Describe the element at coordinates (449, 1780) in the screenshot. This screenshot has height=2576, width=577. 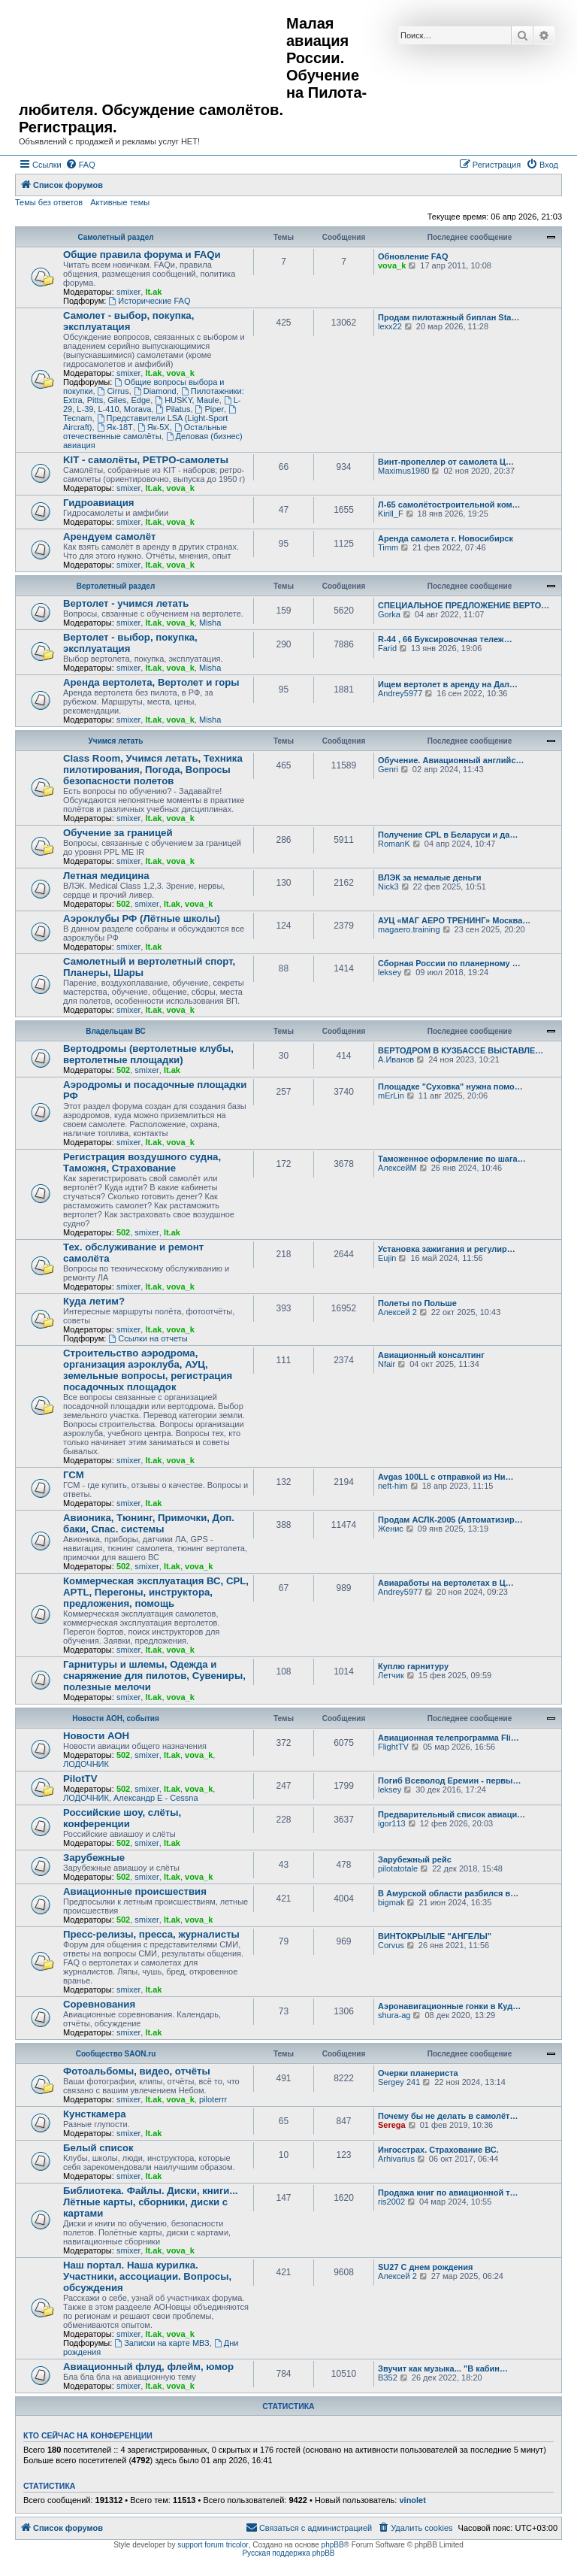
I see `Погиб Всеволод Еремин - первы…` at that location.